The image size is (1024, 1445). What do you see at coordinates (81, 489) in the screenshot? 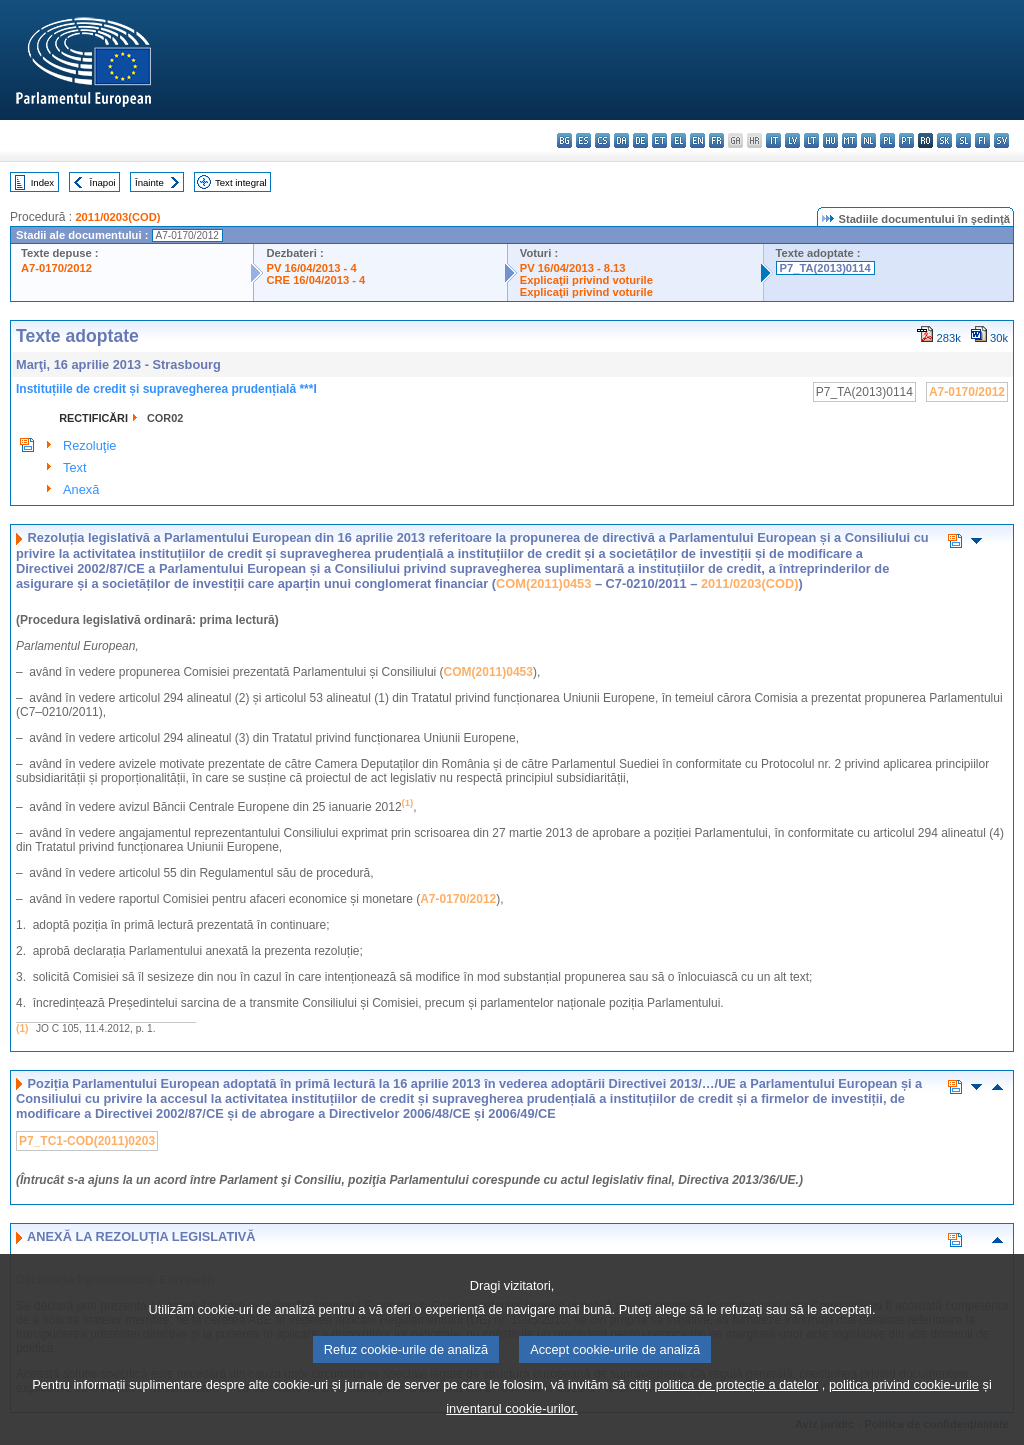
I see `Anexă` at bounding box center [81, 489].